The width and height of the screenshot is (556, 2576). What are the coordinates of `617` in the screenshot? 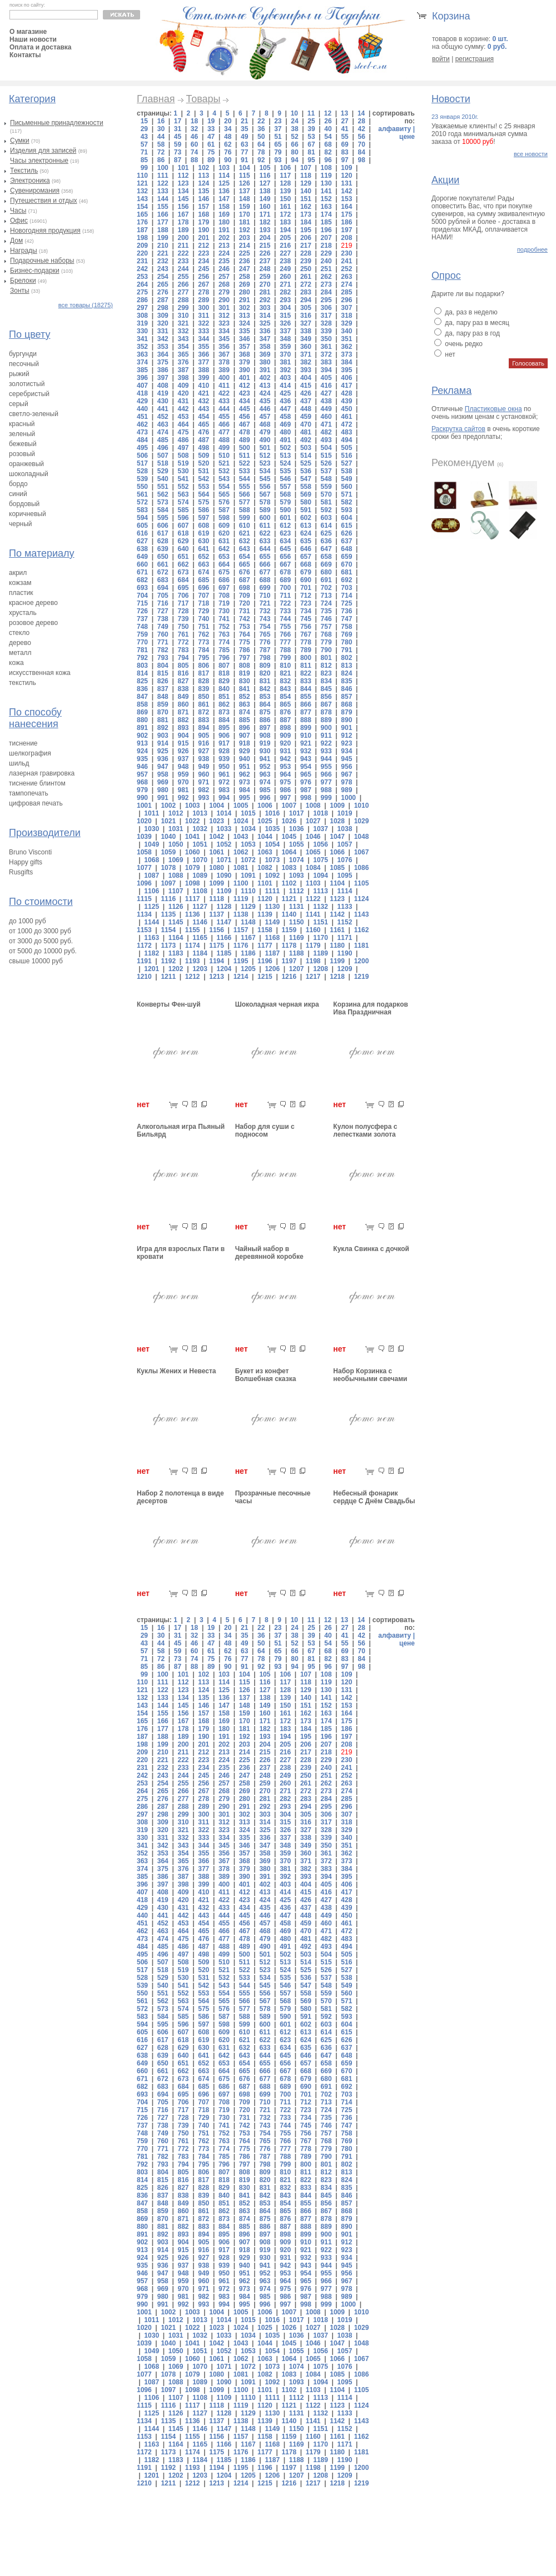 It's located at (162, 533).